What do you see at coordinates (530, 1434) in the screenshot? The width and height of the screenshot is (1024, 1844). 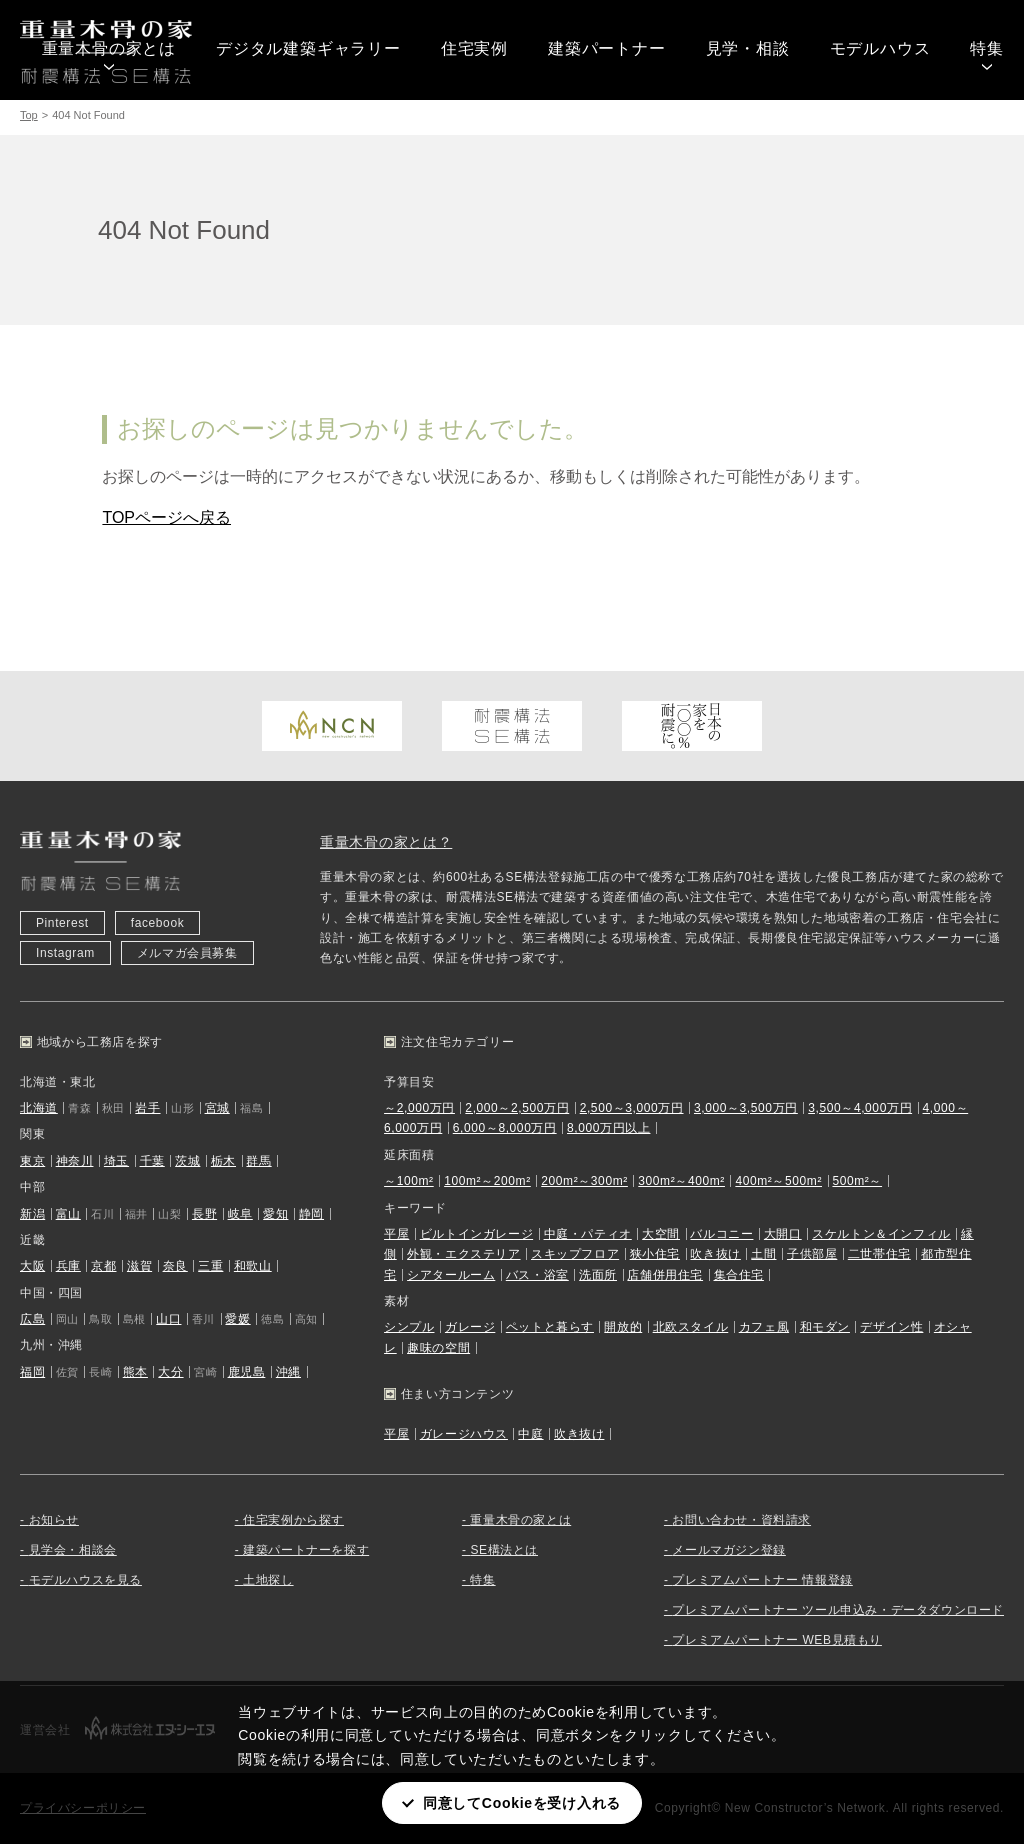 I see `中庭` at bounding box center [530, 1434].